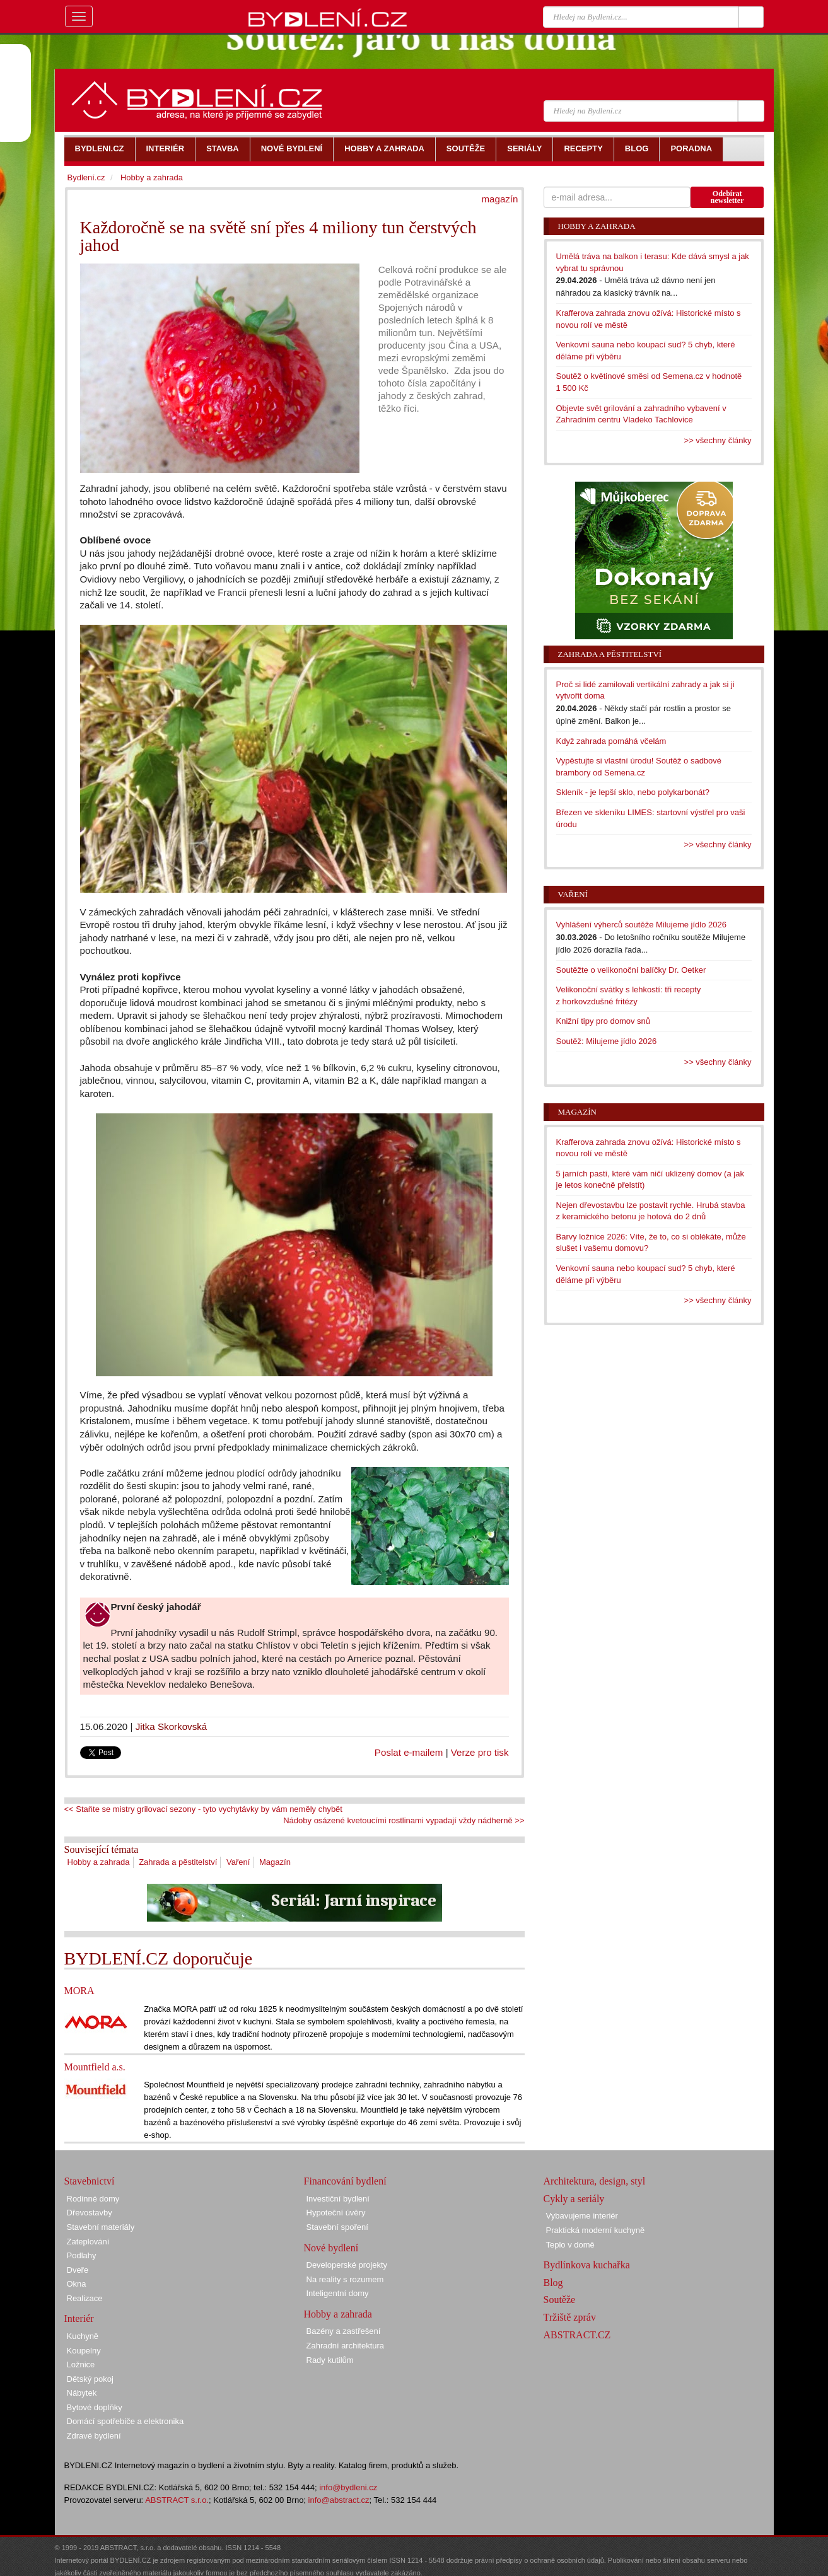 The height and width of the screenshot is (2576, 828). What do you see at coordinates (595, 2230) in the screenshot?
I see `Praktická moderní kuchyně` at bounding box center [595, 2230].